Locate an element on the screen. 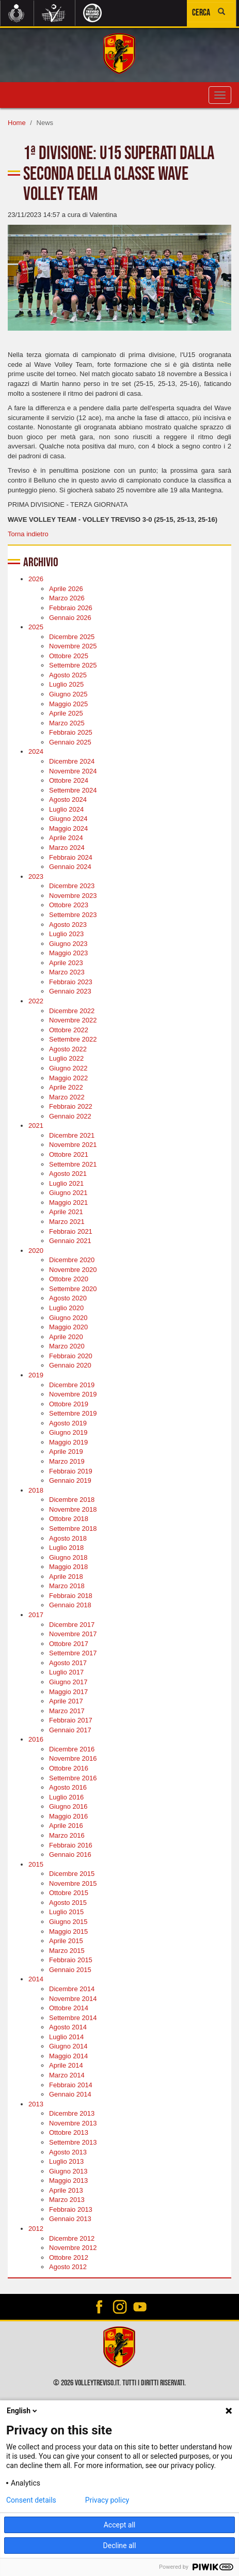 The image size is (239, 2576). Marzo 2017 is located at coordinates (67, 1711).